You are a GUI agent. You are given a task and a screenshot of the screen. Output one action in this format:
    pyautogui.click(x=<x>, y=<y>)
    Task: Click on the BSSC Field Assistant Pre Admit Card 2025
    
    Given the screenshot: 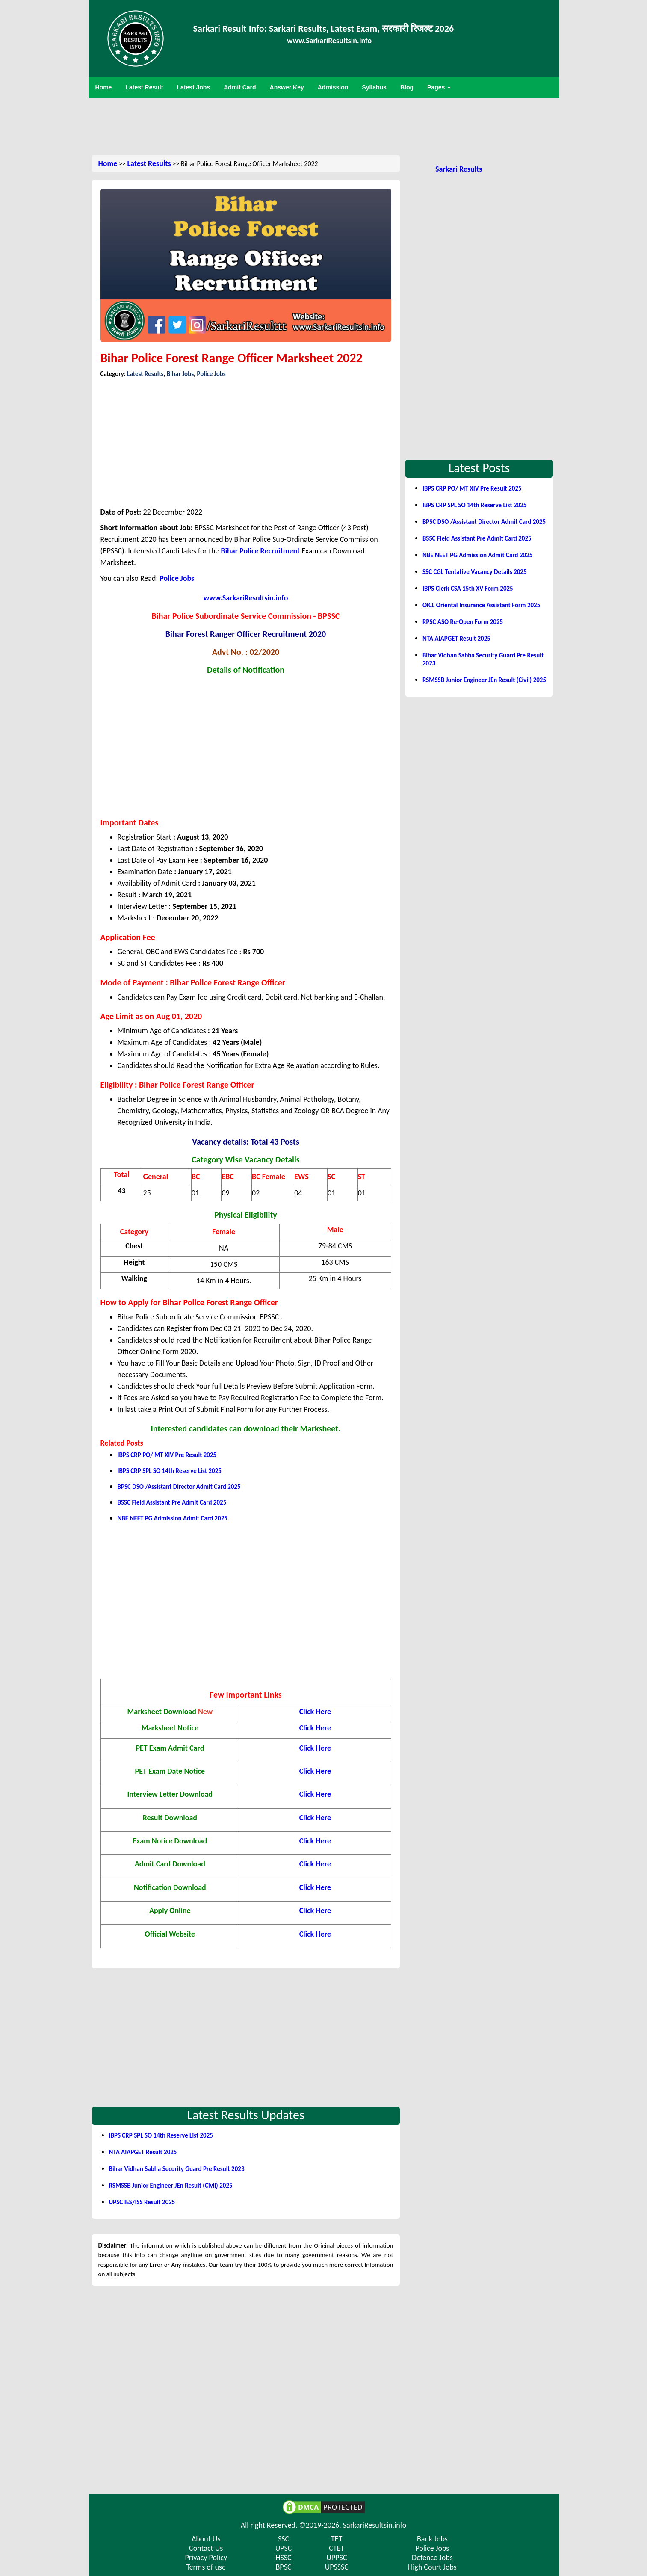 What is the action you would take?
    pyautogui.click(x=172, y=1502)
    